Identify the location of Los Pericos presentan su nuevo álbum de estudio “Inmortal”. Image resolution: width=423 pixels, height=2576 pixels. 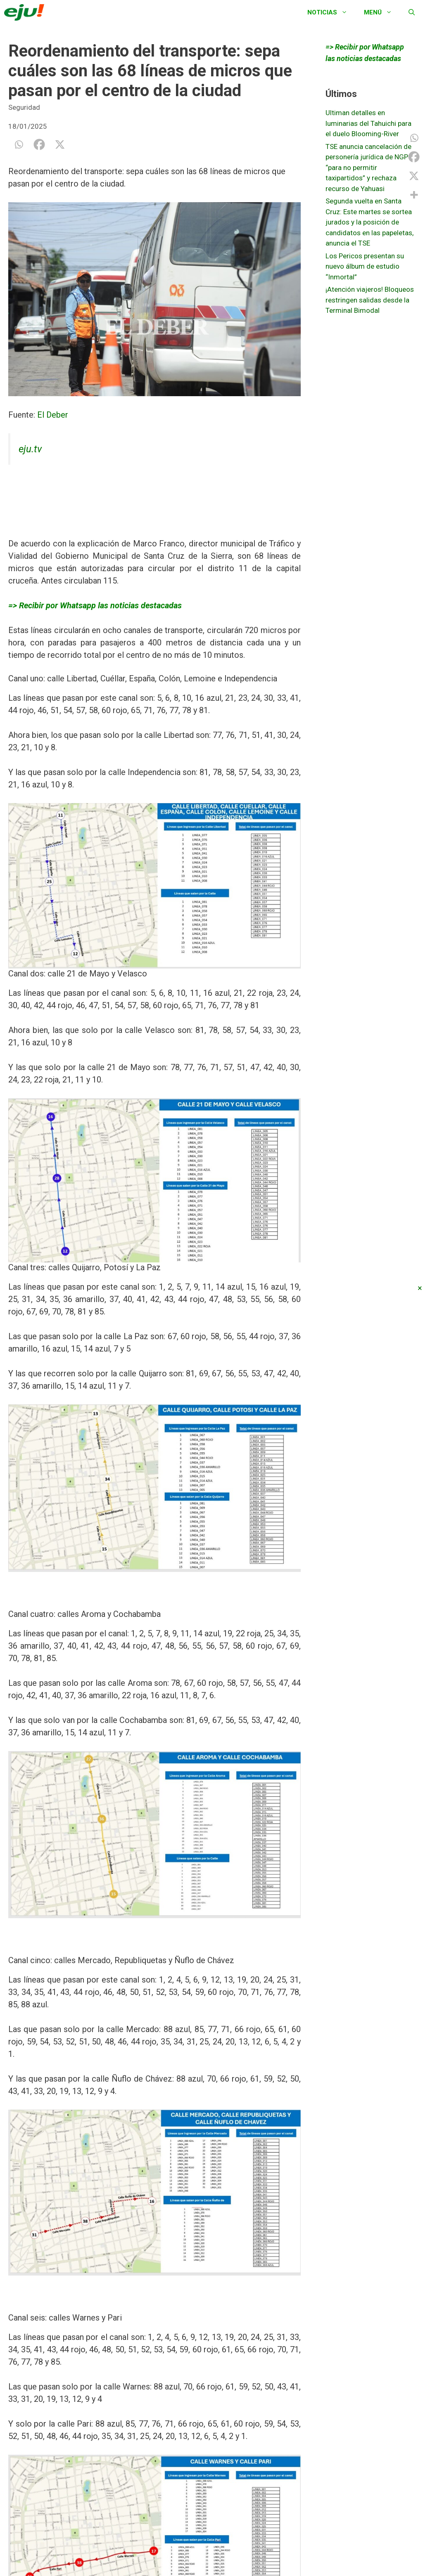
(365, 266).